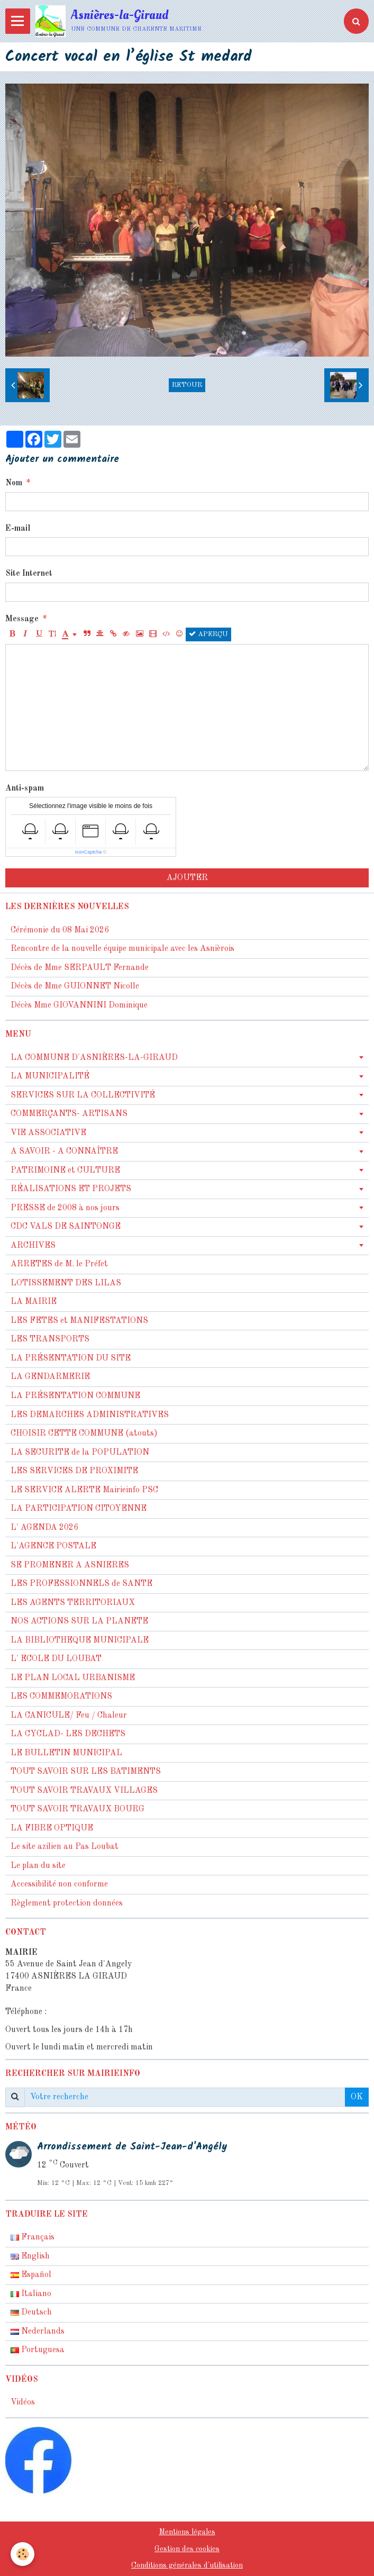  What do you see at coordinates (31, 2294) in the screenshot?
I see `Italiano` at bounding box center [31, 2294].